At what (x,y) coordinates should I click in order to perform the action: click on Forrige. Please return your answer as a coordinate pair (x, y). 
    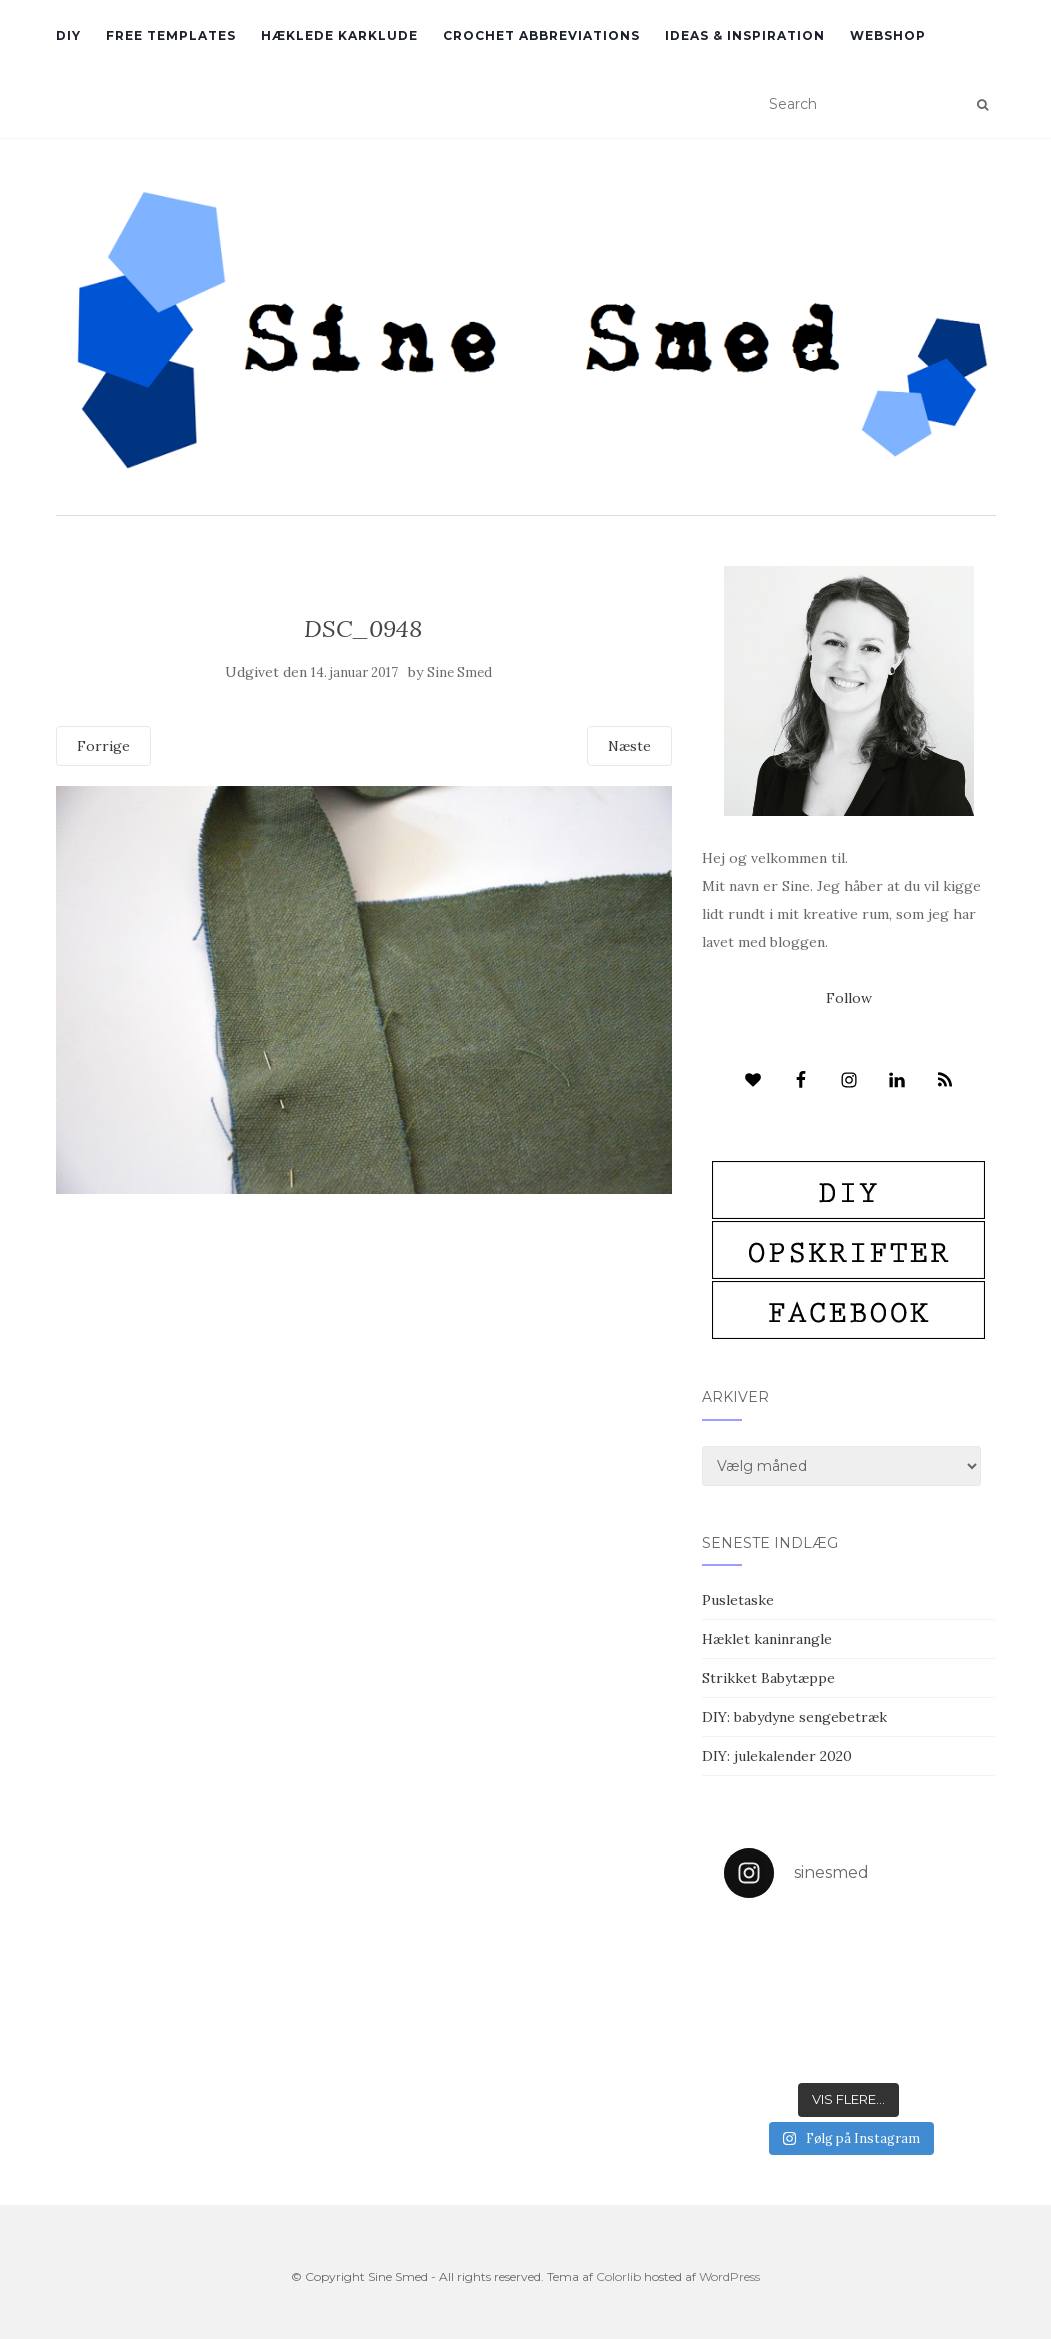
    Looking at the image, I should click on (103, 746).